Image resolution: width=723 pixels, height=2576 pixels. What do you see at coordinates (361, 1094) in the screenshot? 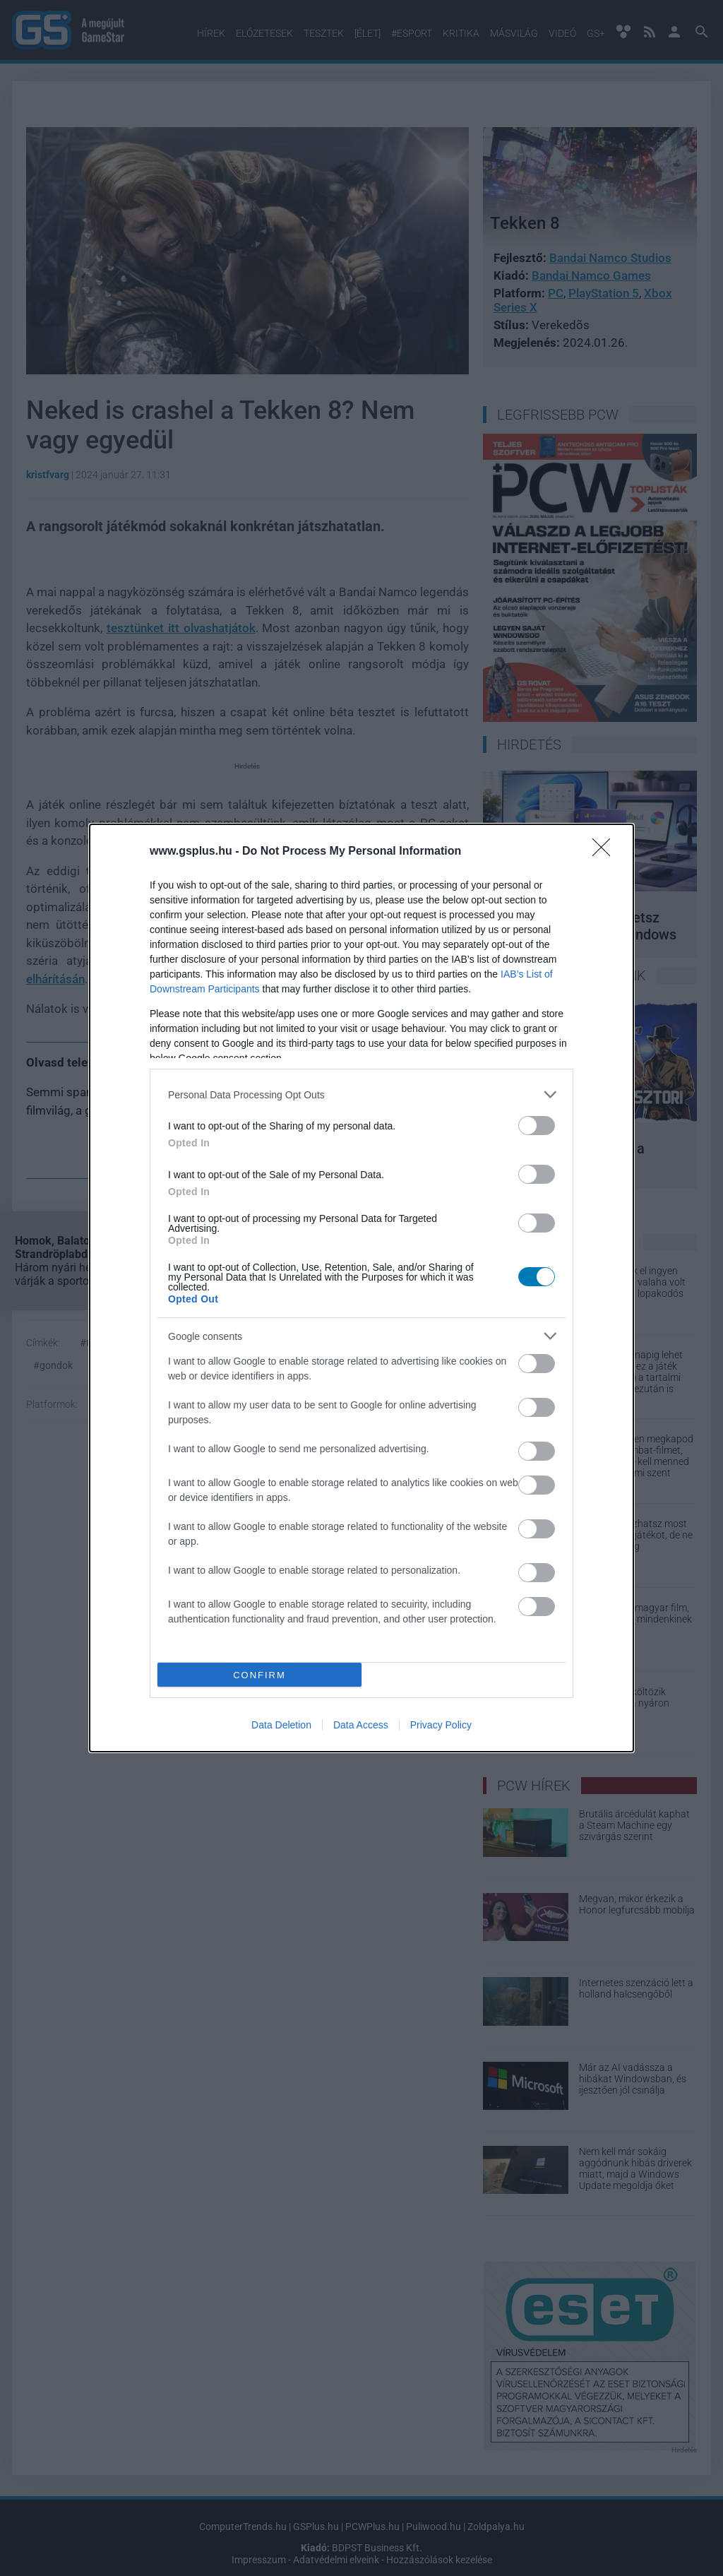
I see `[listitem]` at bounding box center [361, 1094].